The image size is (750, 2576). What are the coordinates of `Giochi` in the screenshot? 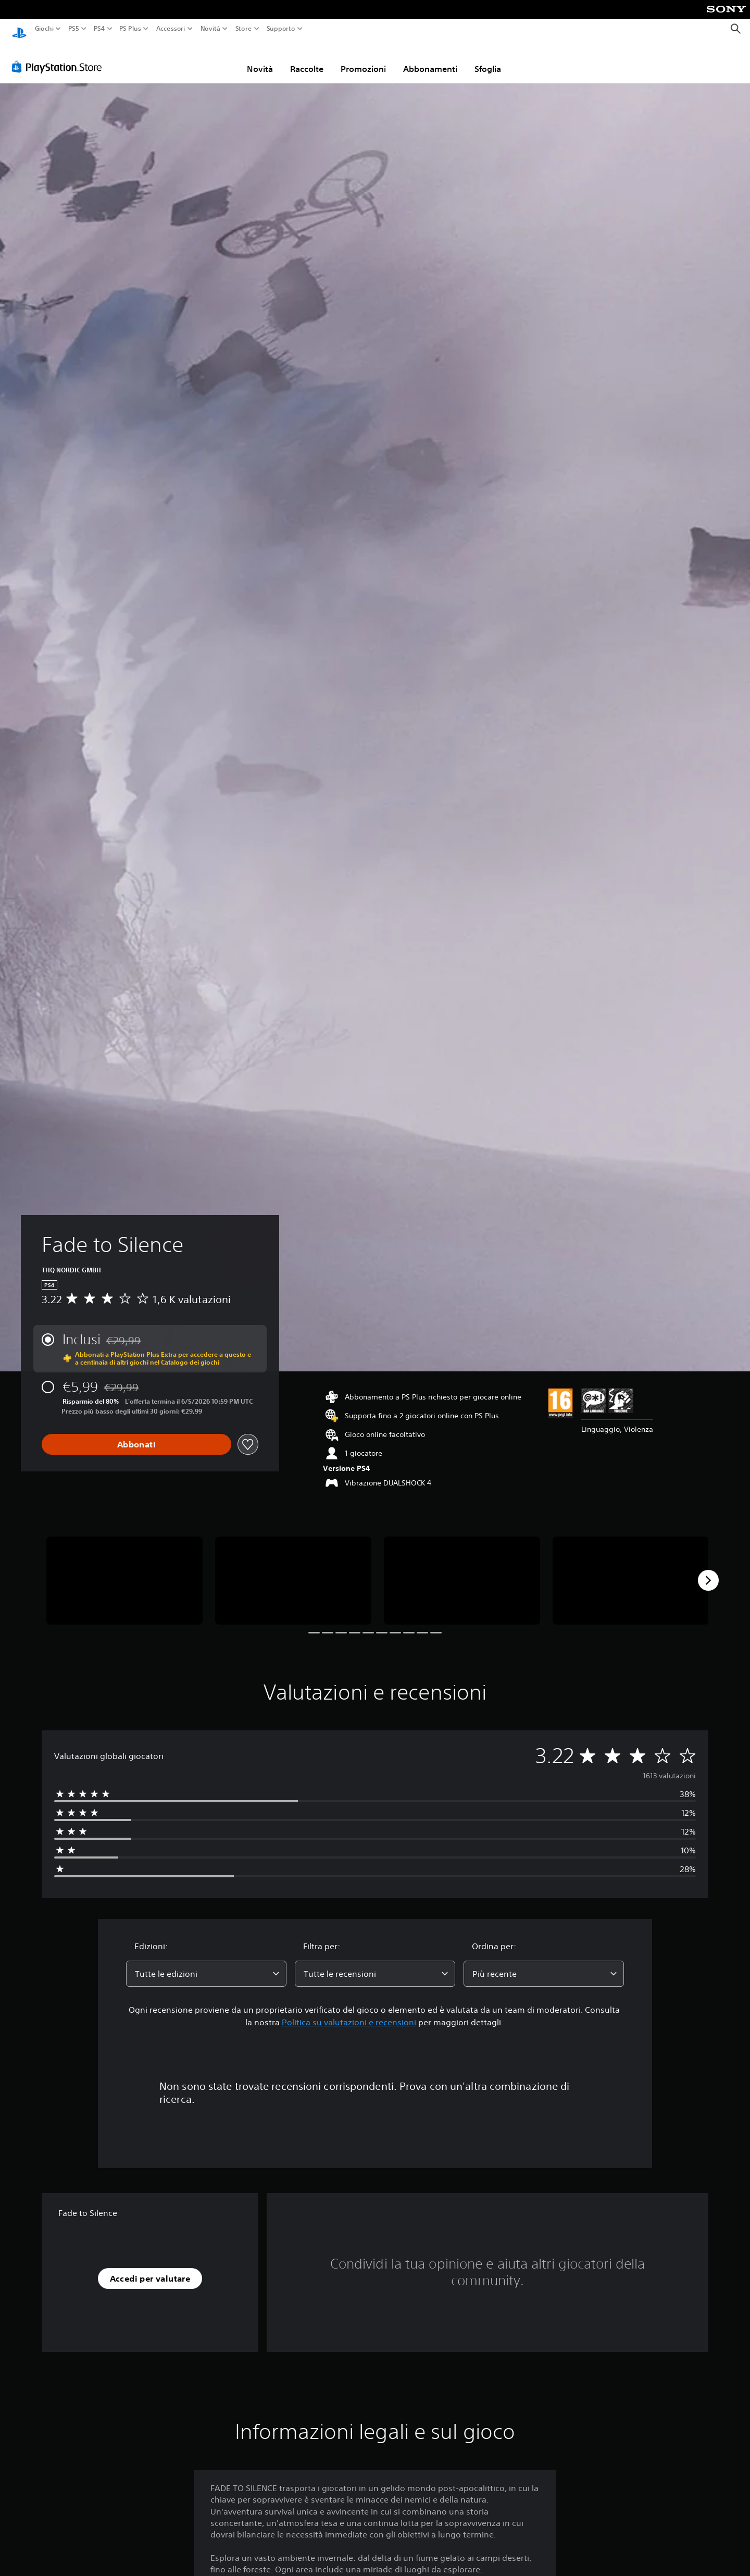 It's located at (44, 28).